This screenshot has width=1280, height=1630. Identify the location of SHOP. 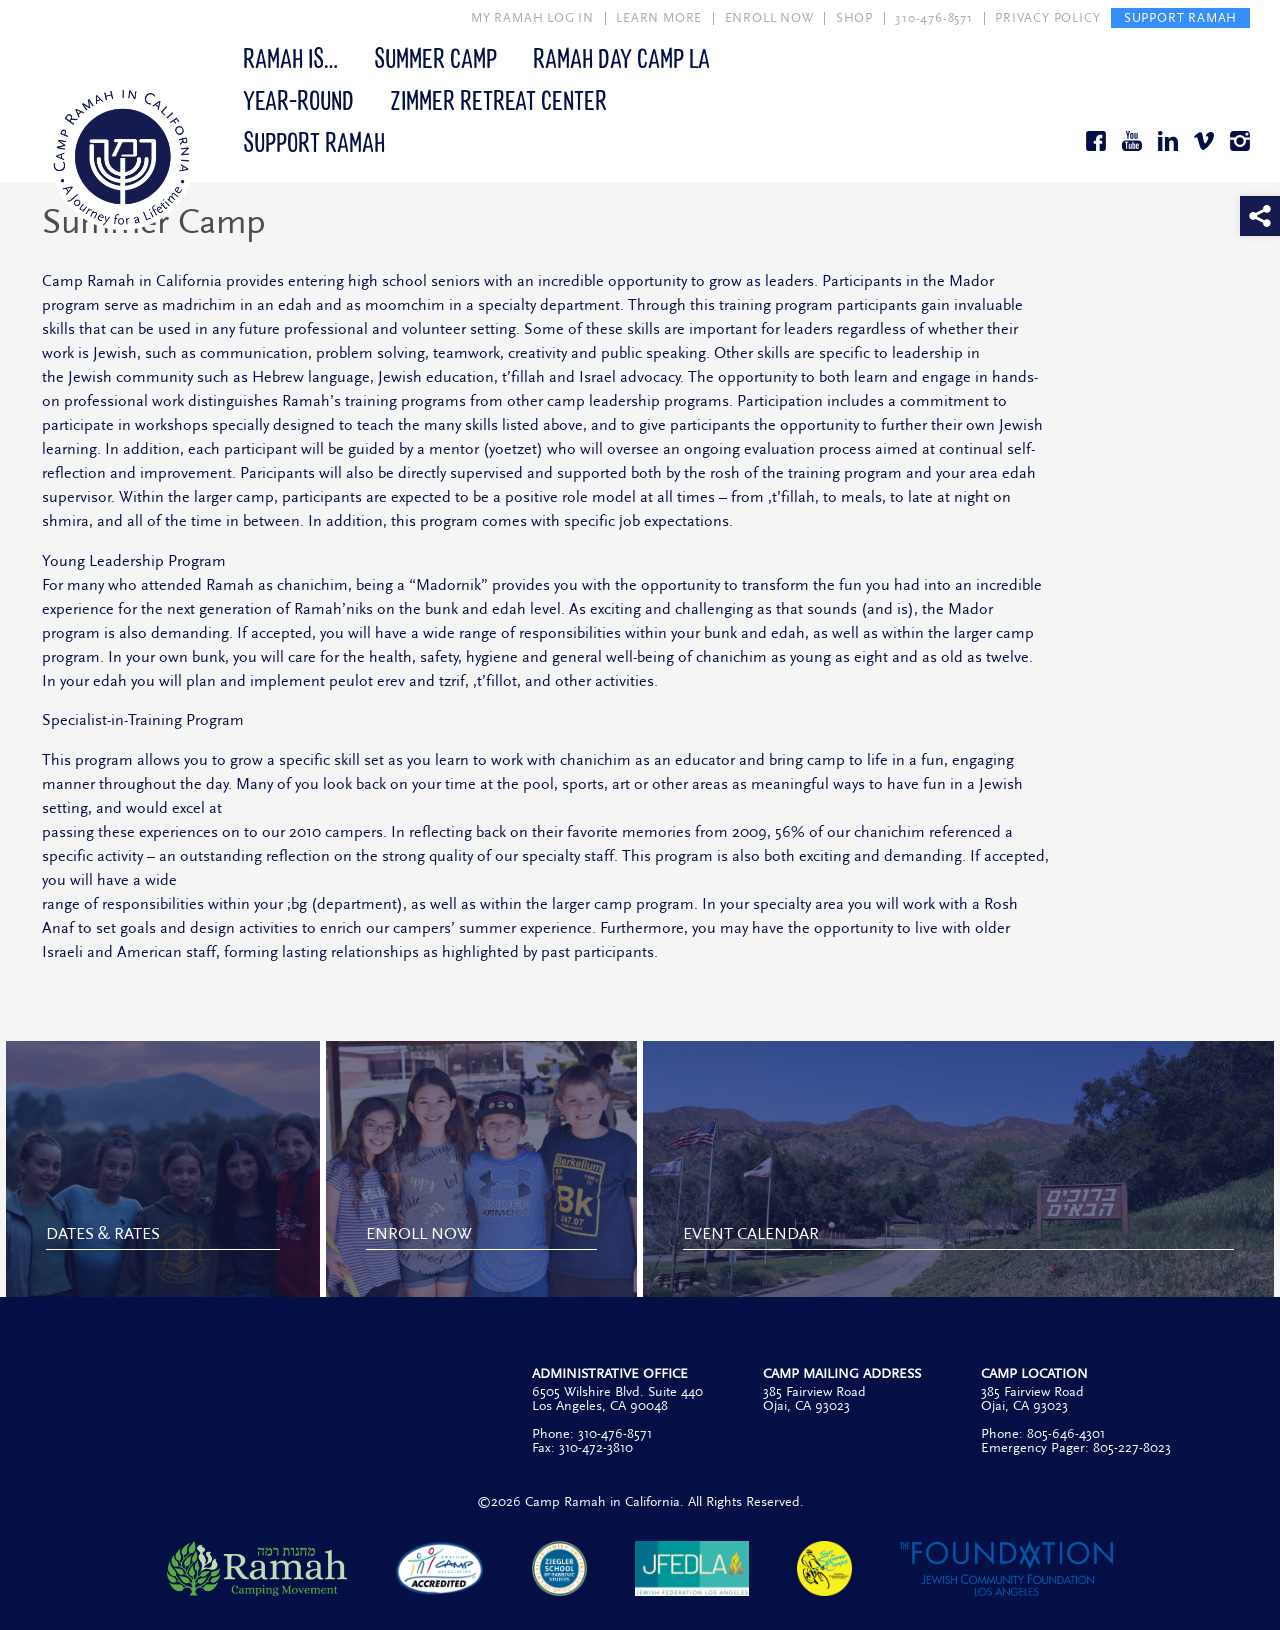
(854, 18).